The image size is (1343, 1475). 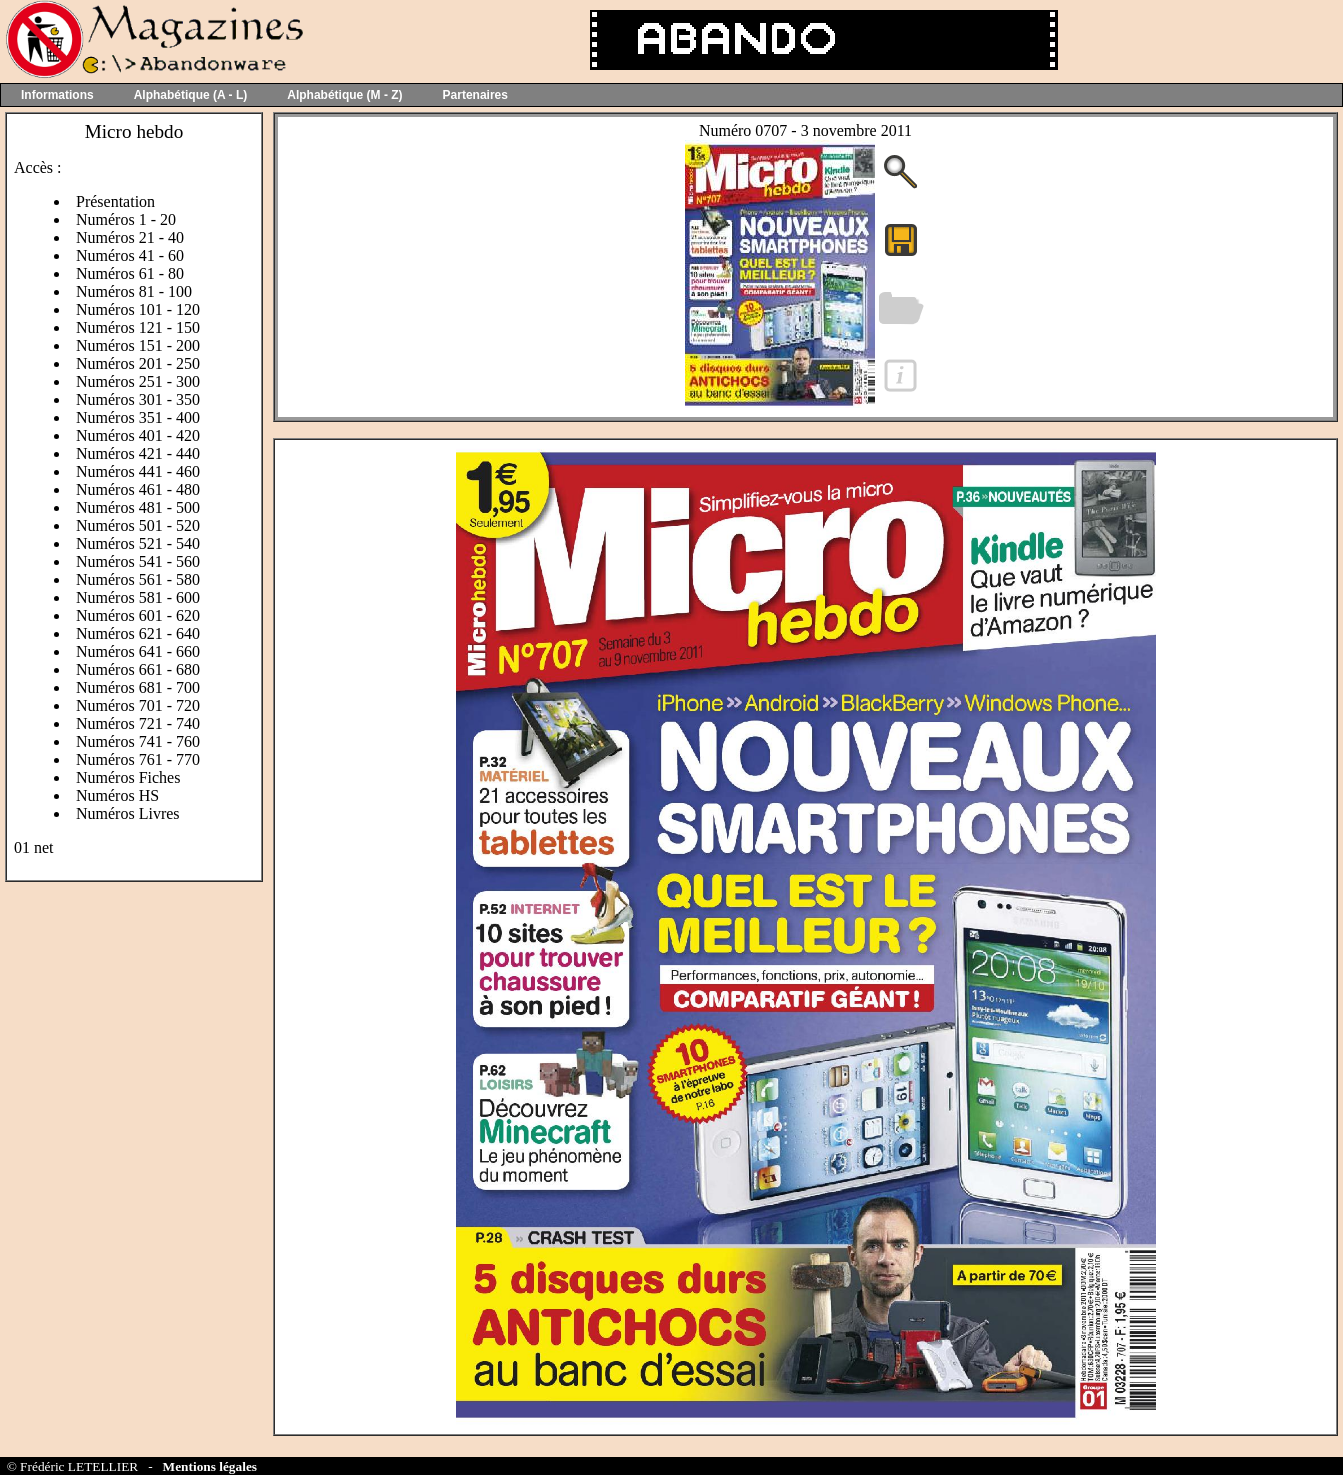 I want to click on Numéros 521 - 540, so click(x=138, y=543).